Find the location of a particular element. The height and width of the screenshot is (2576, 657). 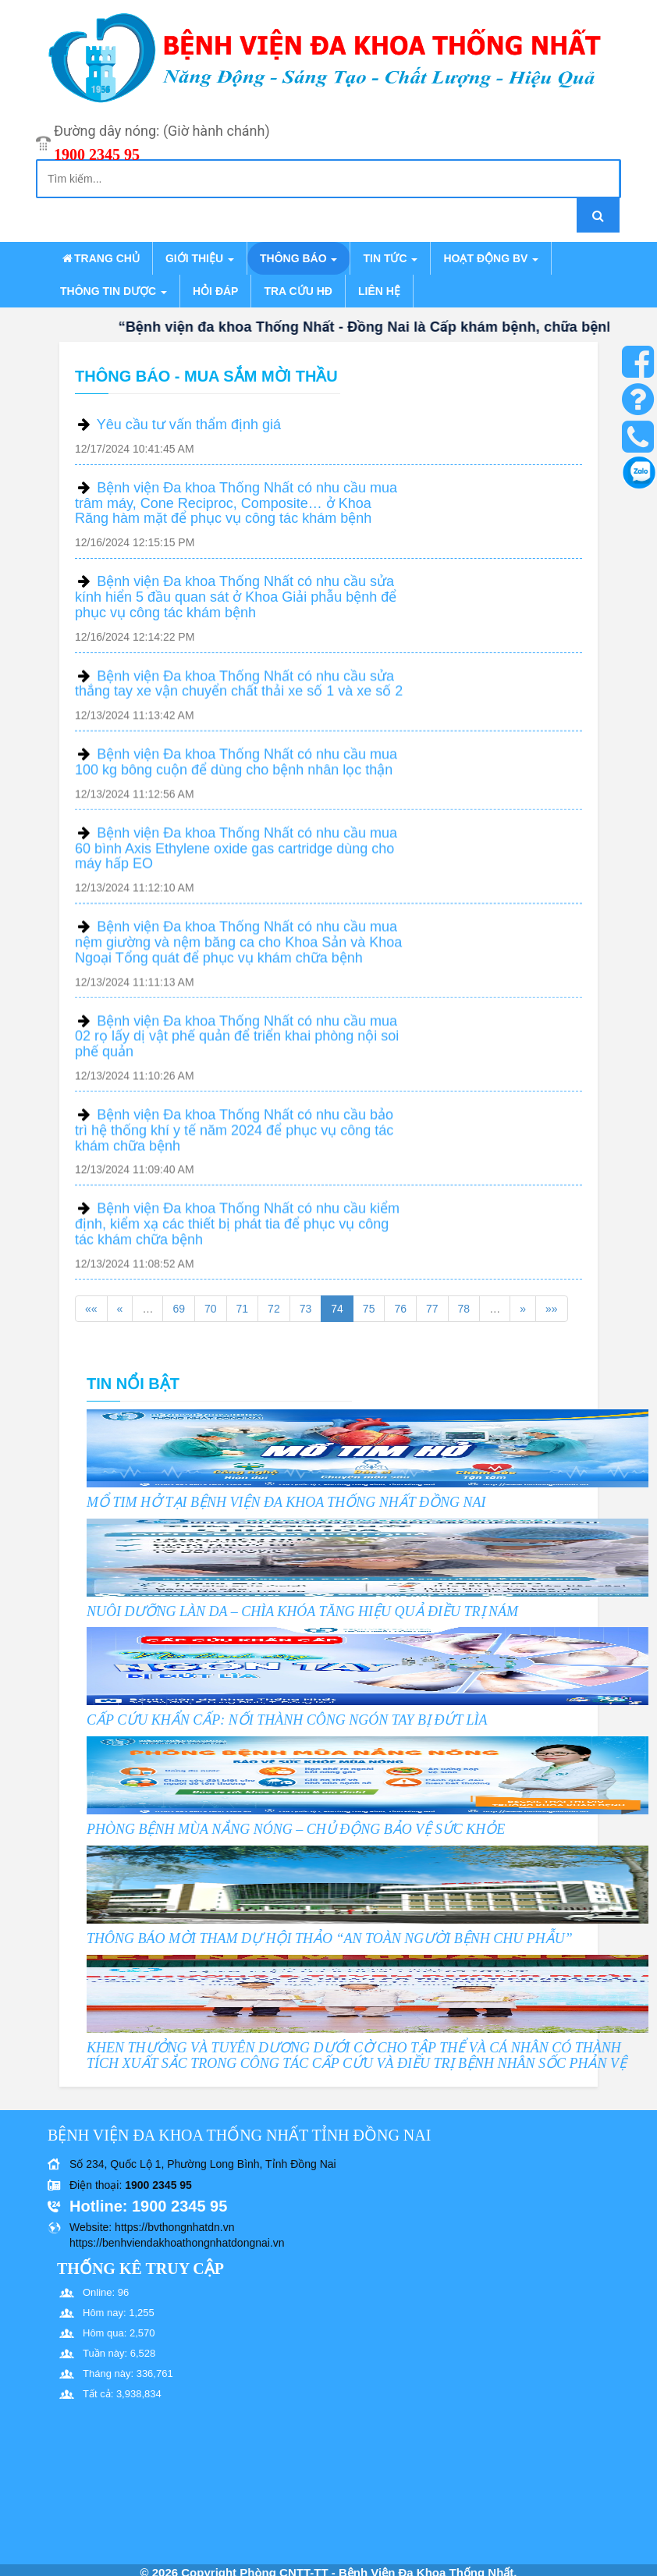

75 is located at coordinates (369, 1308).